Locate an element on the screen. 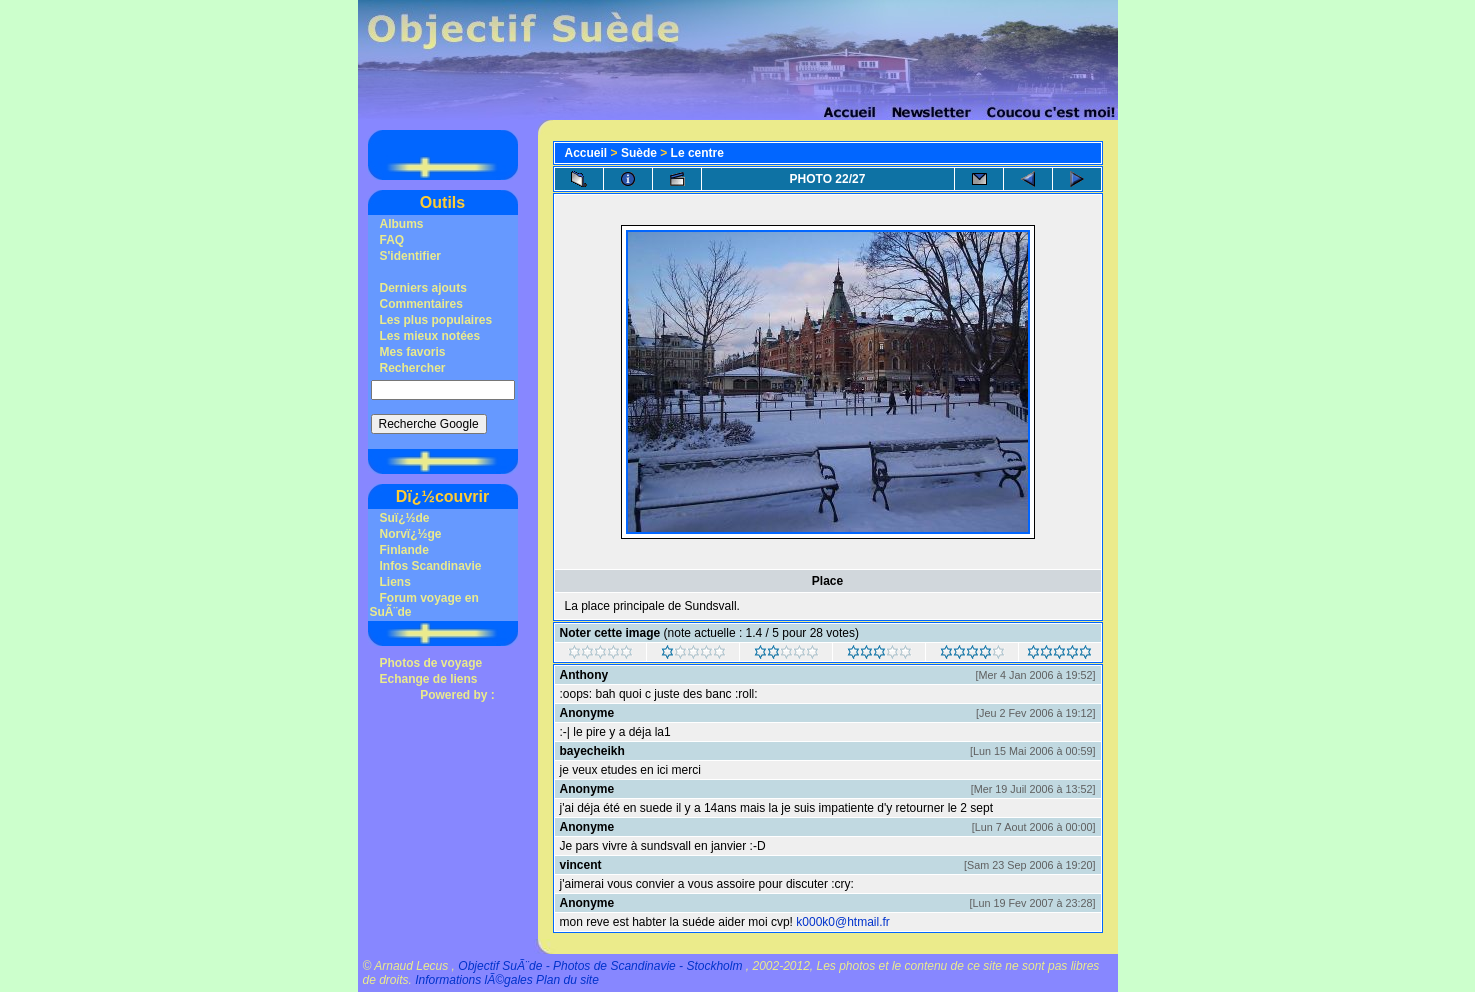 This screenshot has height=992, width=1475. Photos de voyage is located at coordinates (431, 663).